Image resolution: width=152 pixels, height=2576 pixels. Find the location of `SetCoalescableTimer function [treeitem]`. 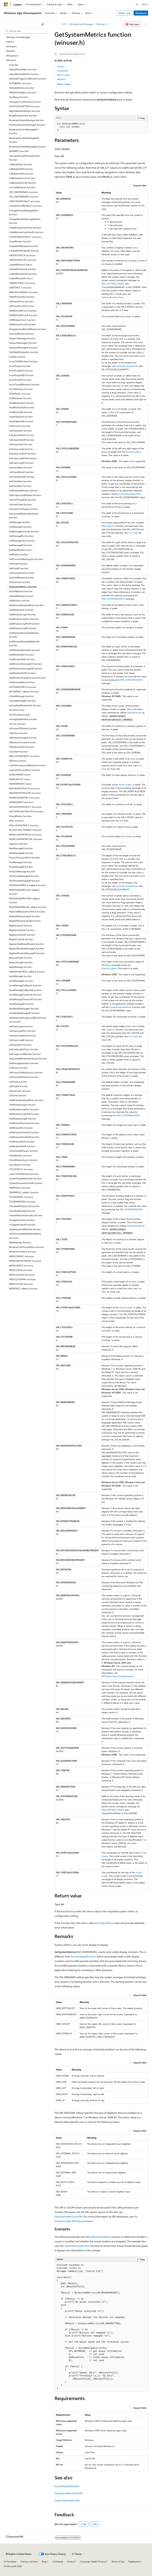

SetCoalescableTimer function [treeitem] is located at coordinates (23, 1049).